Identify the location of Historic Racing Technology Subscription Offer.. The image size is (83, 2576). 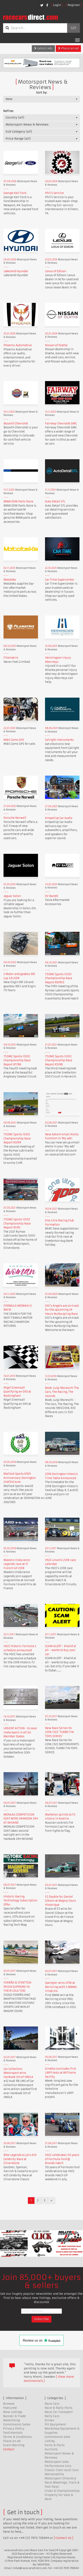
(20, 1900).